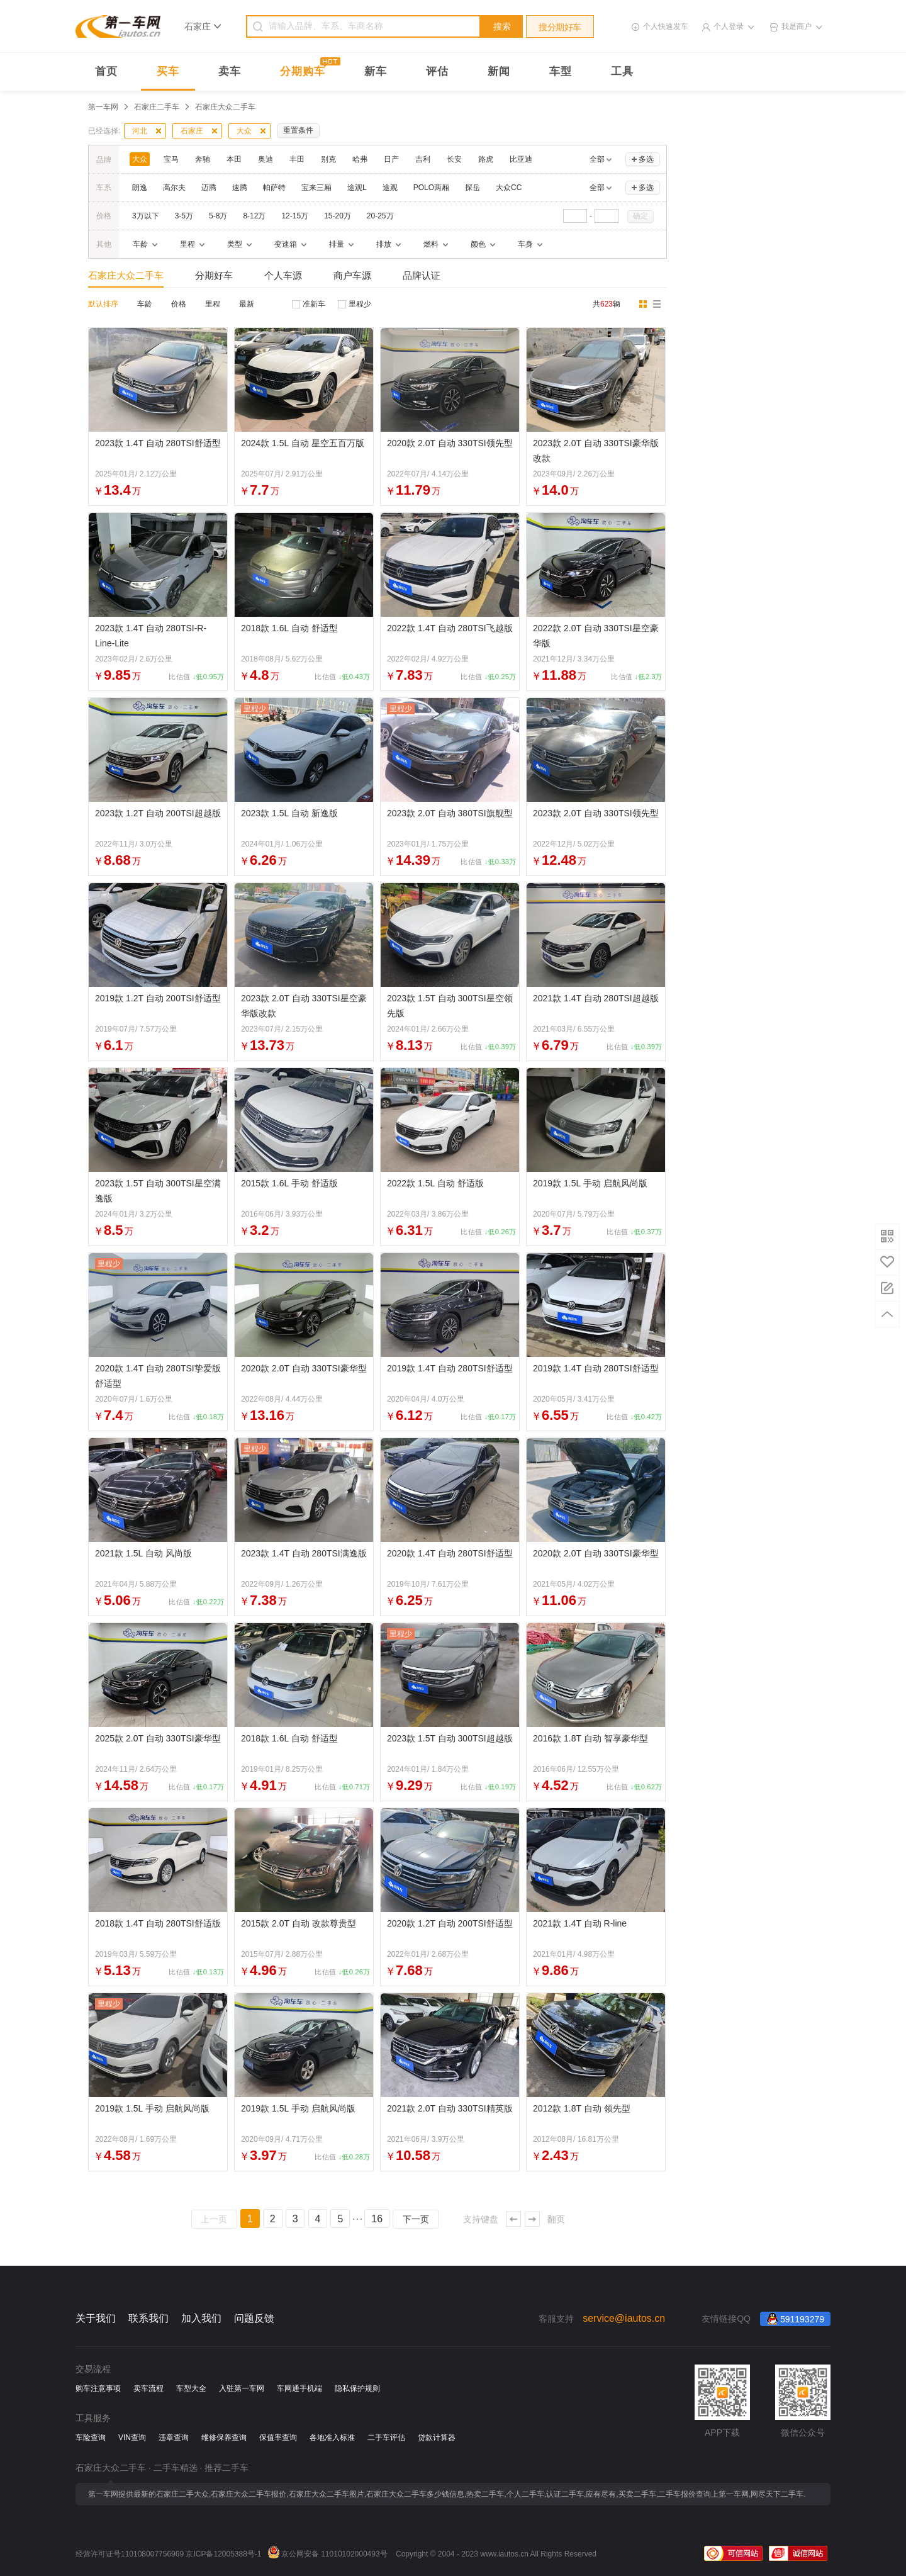 Image resolution: width=906 pixels, height=2576 pixels. I want to click on 石家庄二手车, so click(156, 107).